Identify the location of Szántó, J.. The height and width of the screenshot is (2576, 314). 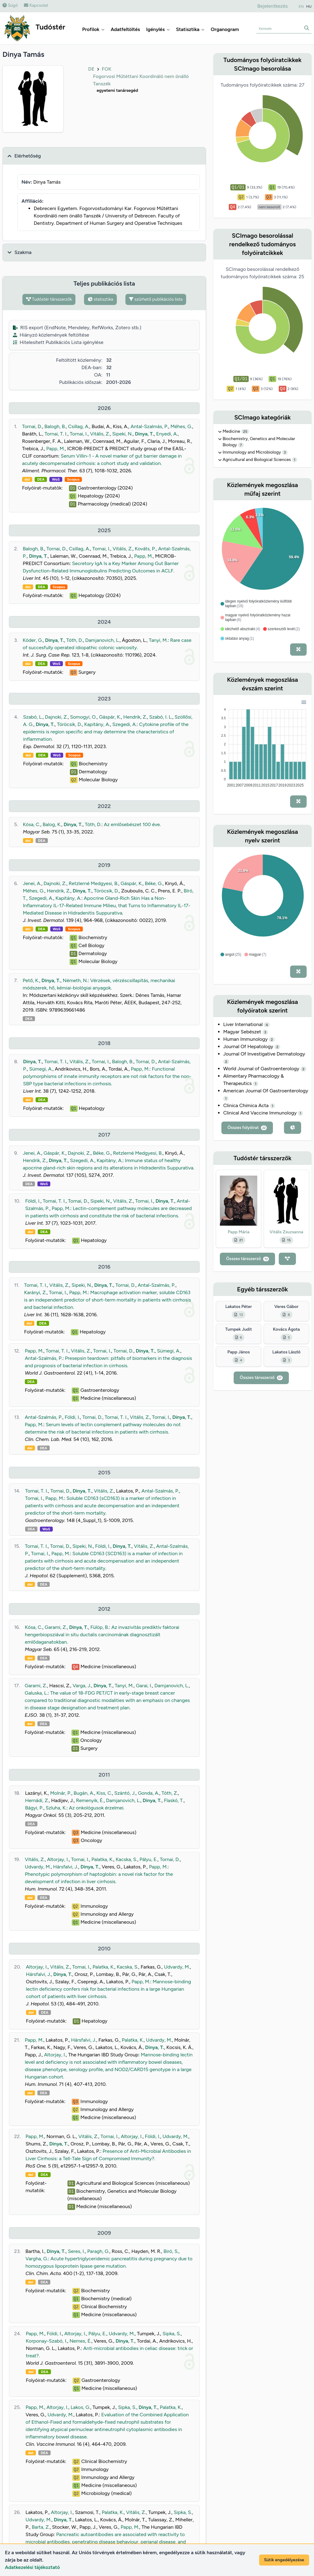
(125, 1793).